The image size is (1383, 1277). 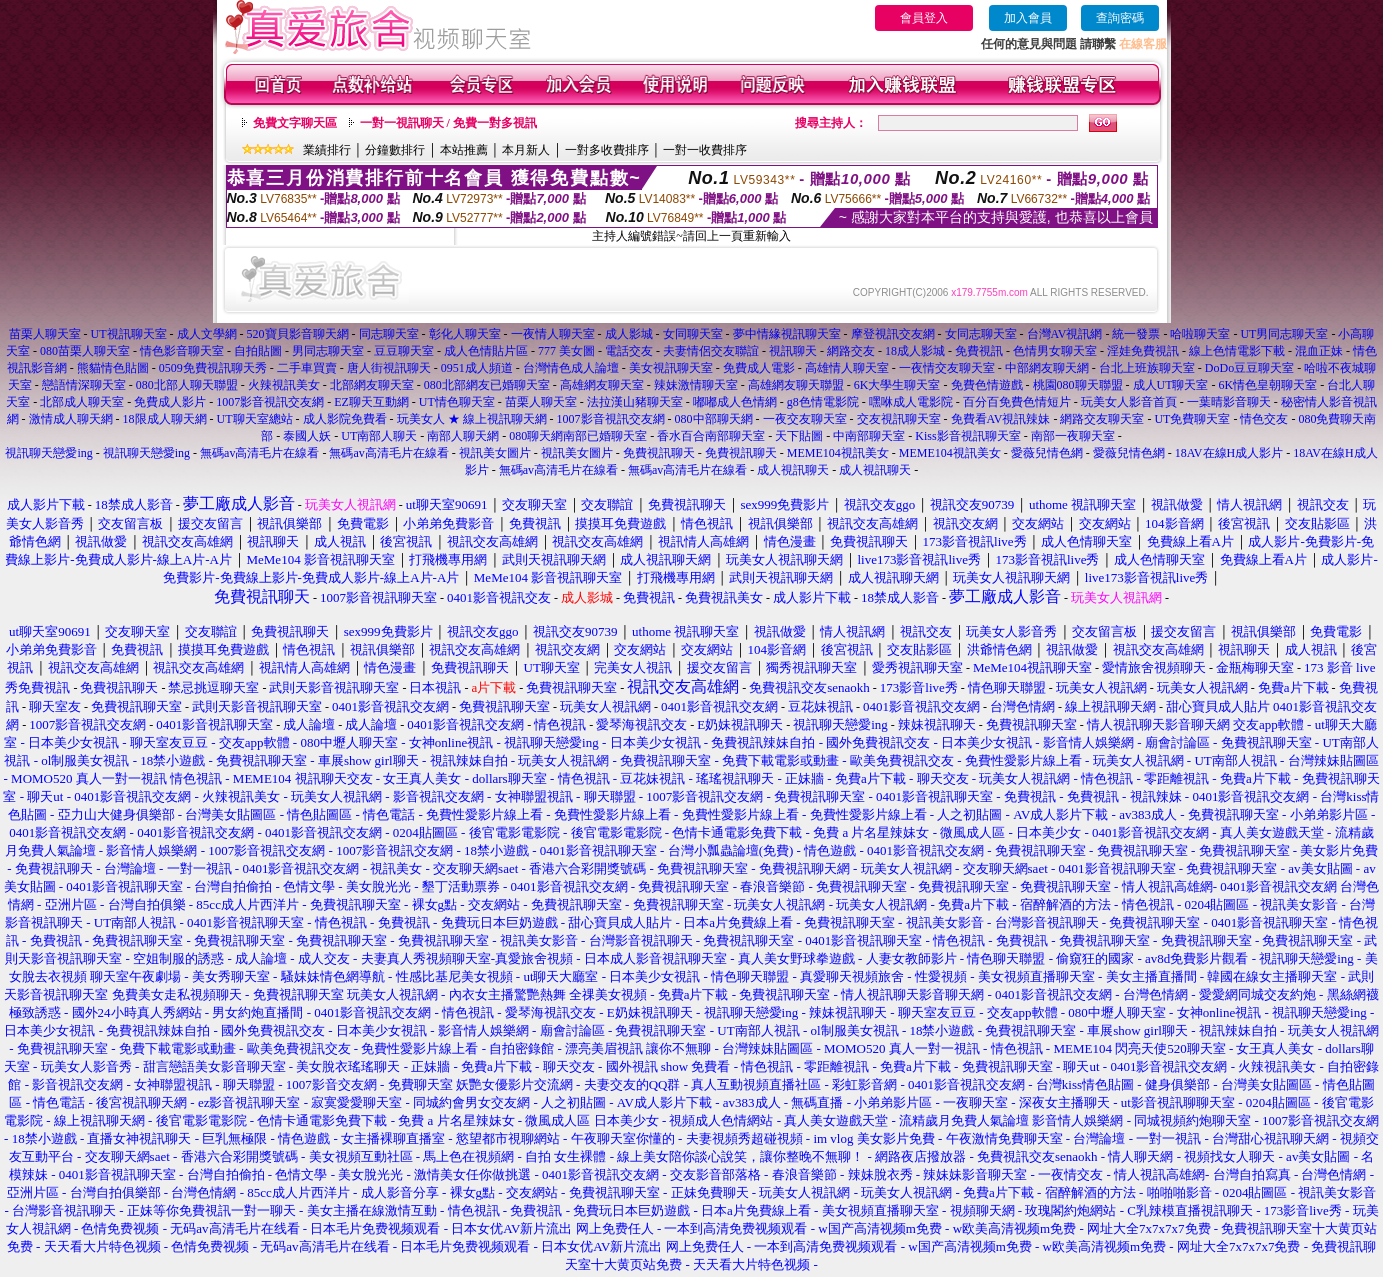 What do you see at coordinates (1017, 402) in the screenshot?
I see `百分百免費色情短片` at bounding box center [1017, 402].